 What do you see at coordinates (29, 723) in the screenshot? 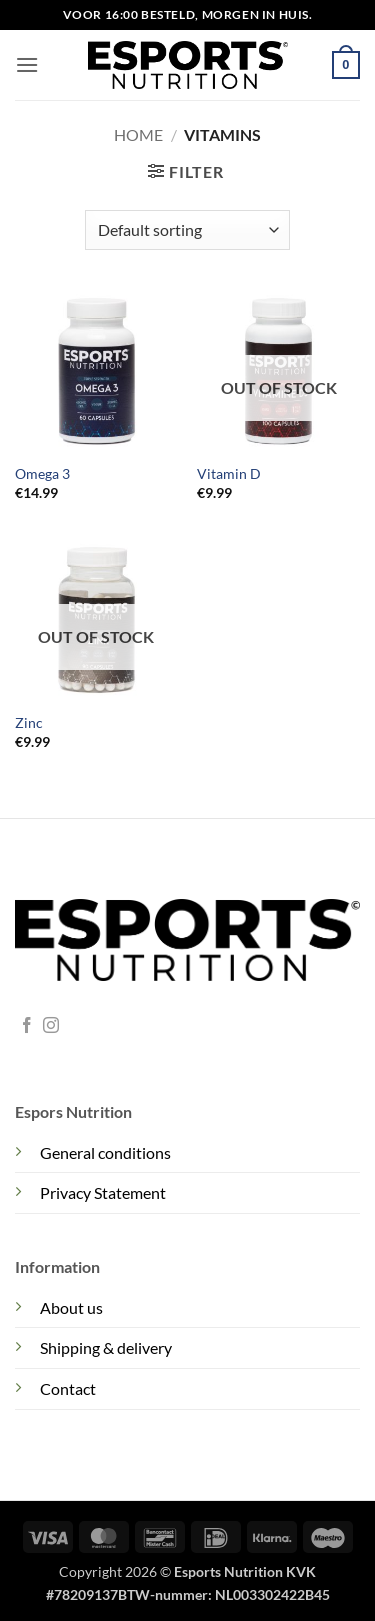
I see `Zinc` at bounding box center [29, 723].